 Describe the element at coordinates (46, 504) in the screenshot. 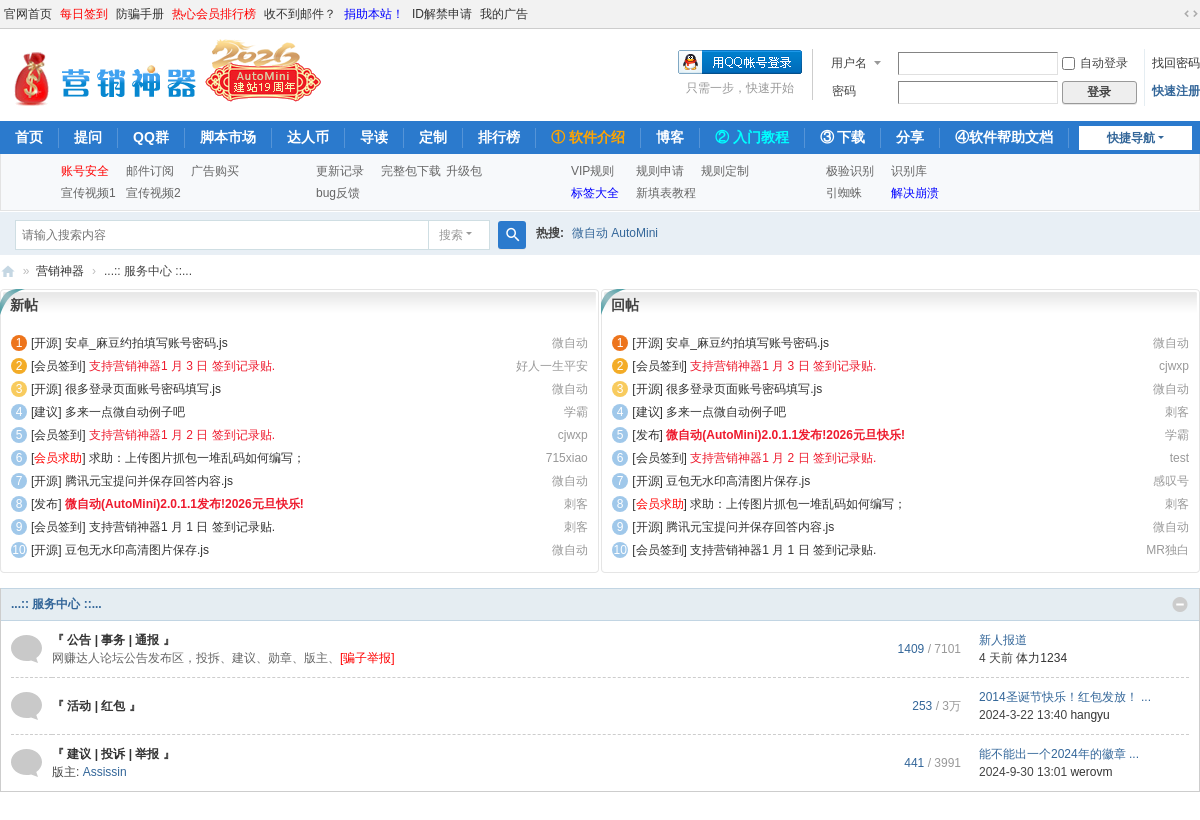

I see `[发布]` at that location.